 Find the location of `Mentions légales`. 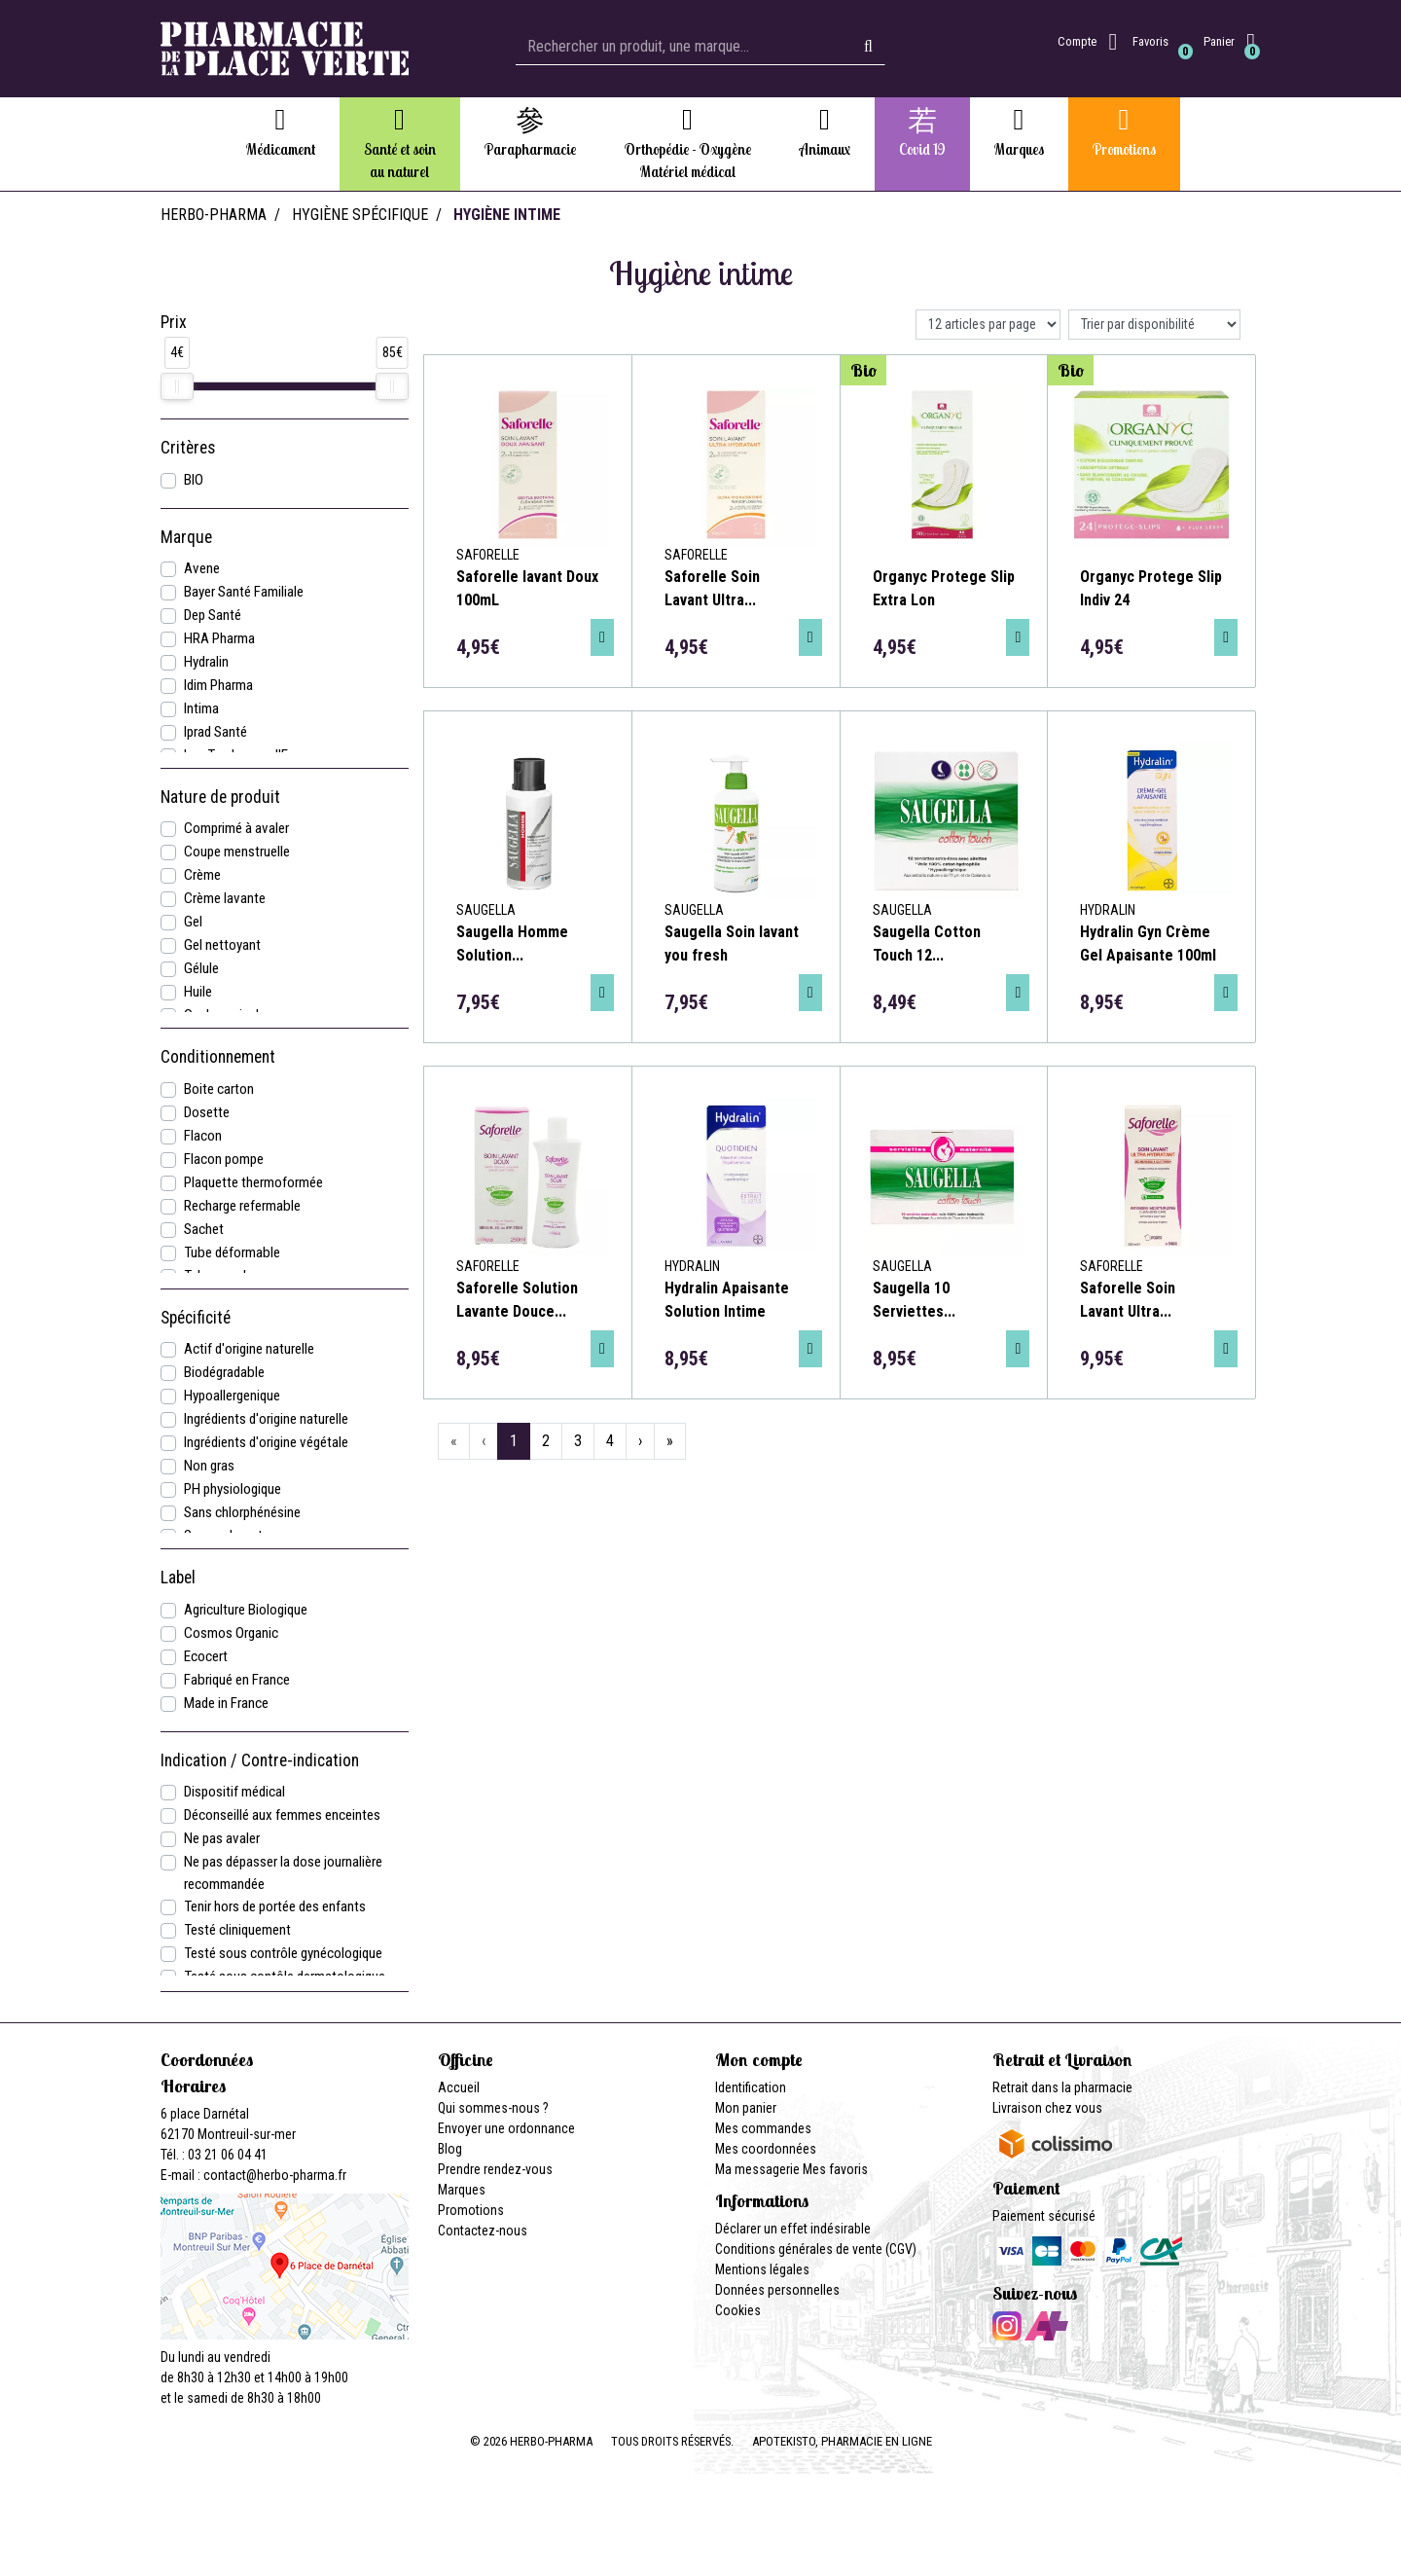

Mentions légales is located at coordinates (762, 2269).